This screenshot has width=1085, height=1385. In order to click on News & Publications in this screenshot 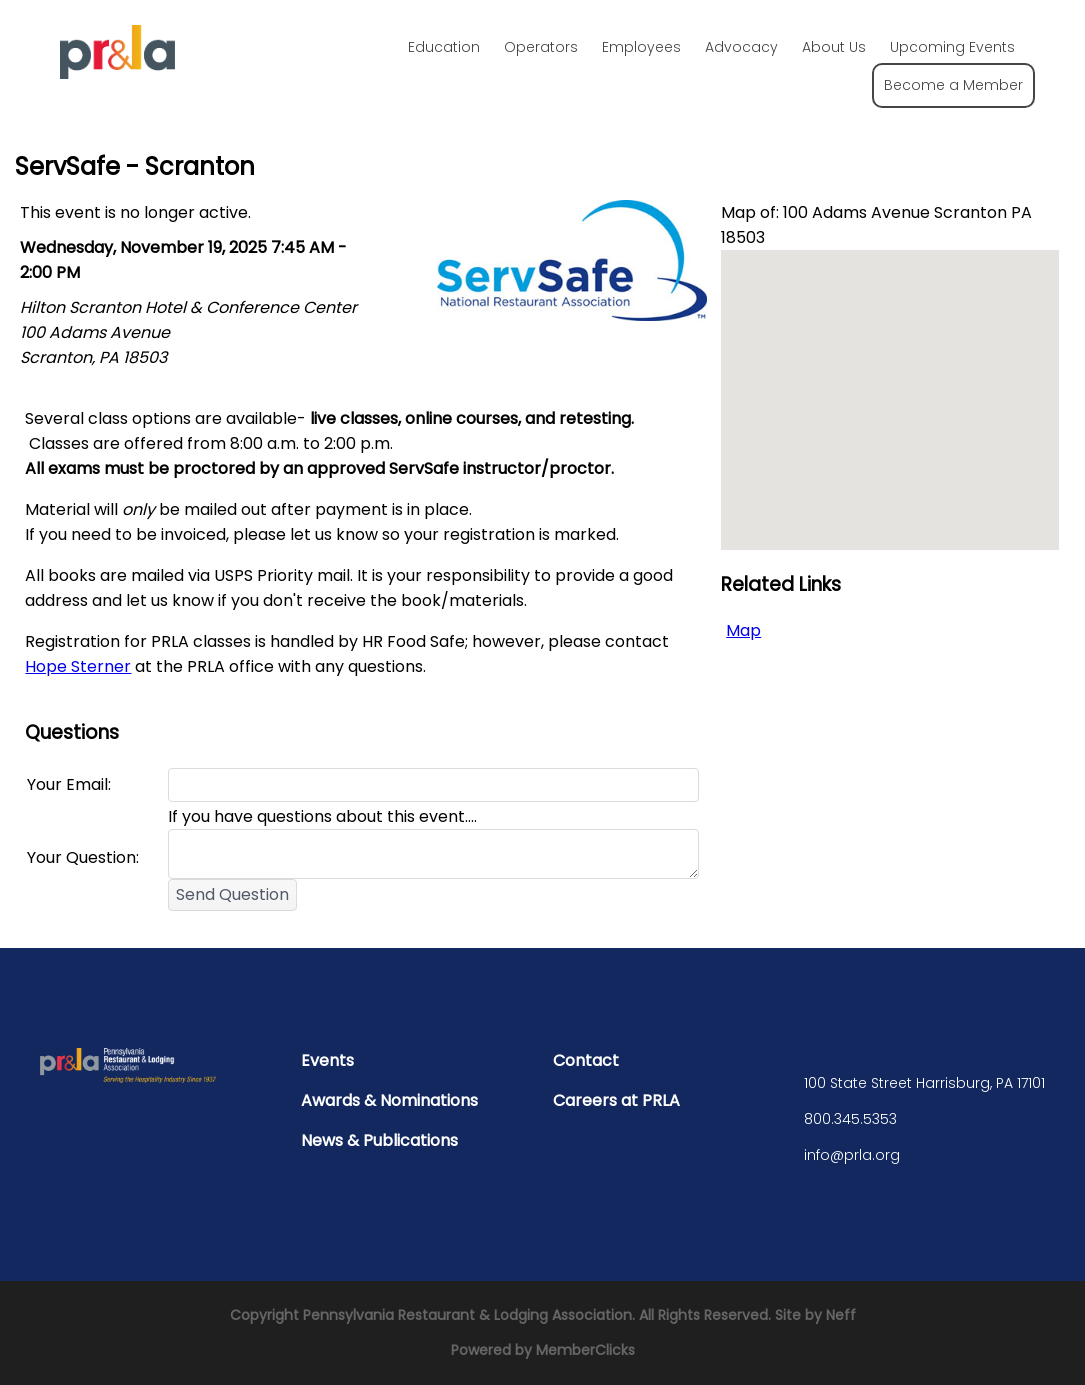, I will do `click(379, 1140)`.